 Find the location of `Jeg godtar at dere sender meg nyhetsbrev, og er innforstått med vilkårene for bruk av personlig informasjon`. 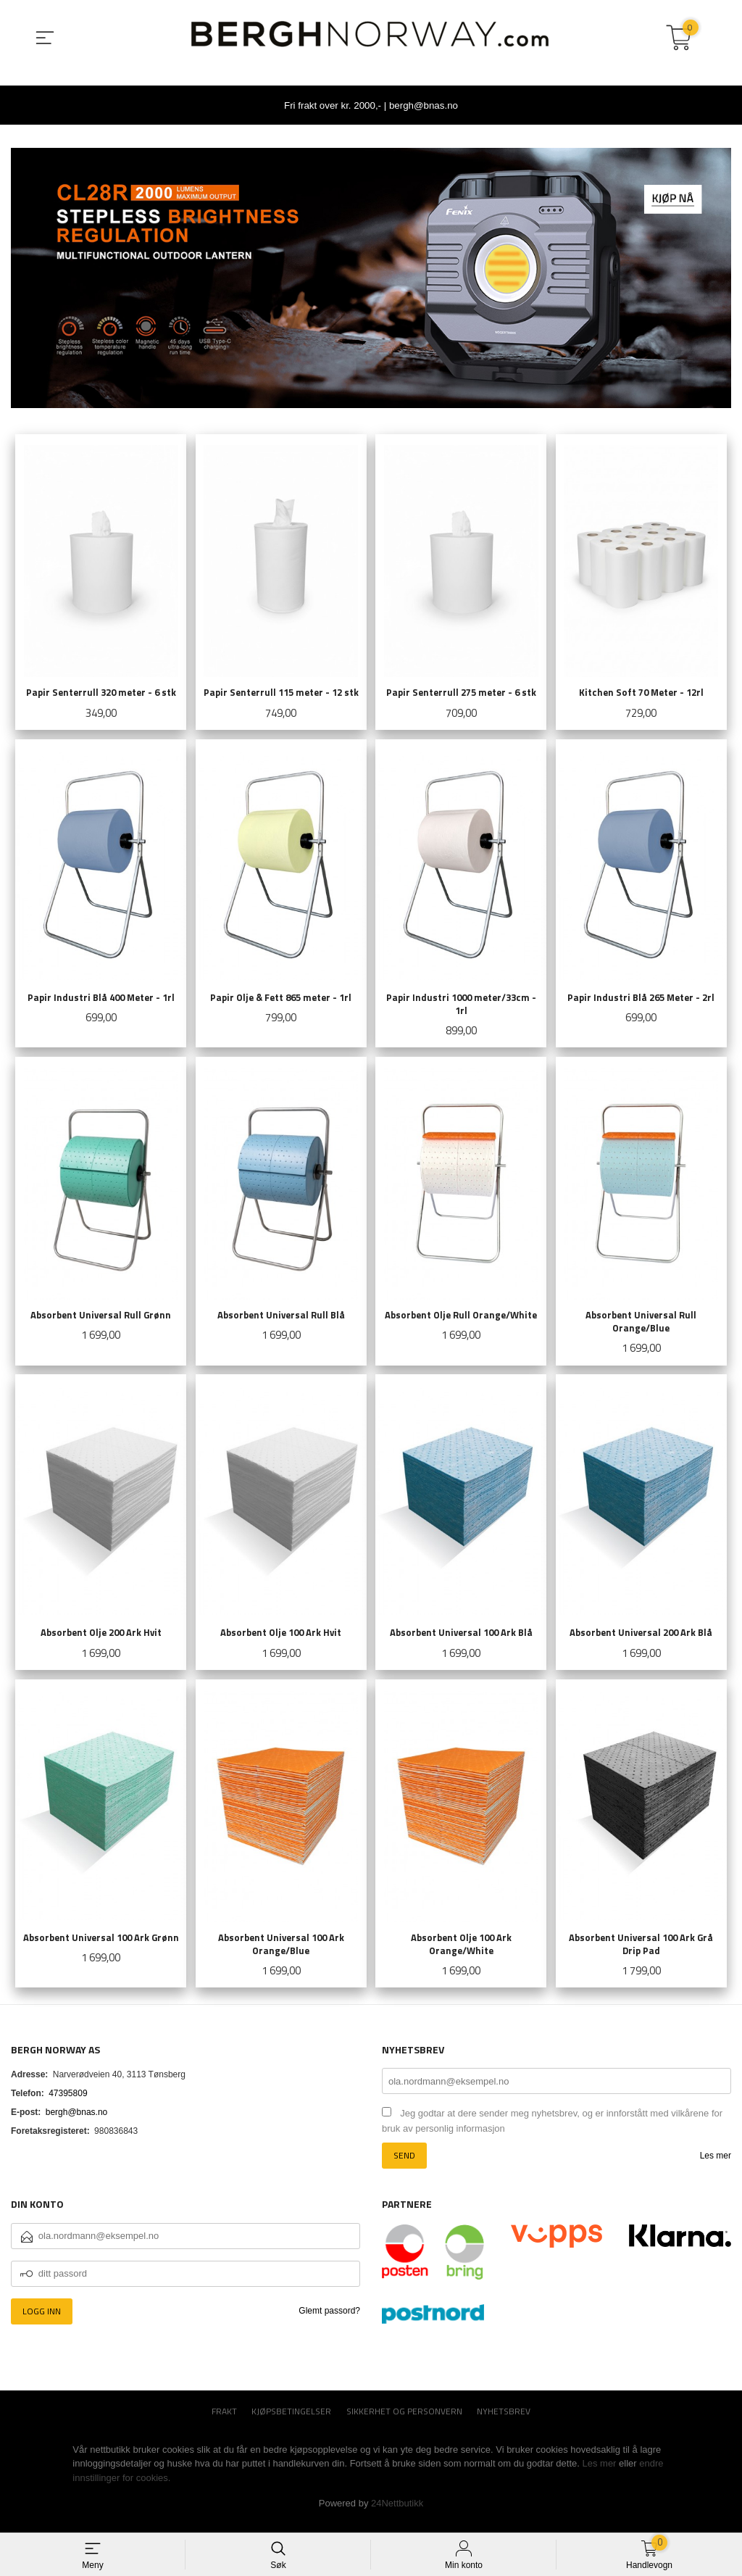

Jeg godtar at dere sender meg nyhetsbrev, og er innforstått med vilkårene for bruk av personlig informasjon is located at coordinates (552, 2132).